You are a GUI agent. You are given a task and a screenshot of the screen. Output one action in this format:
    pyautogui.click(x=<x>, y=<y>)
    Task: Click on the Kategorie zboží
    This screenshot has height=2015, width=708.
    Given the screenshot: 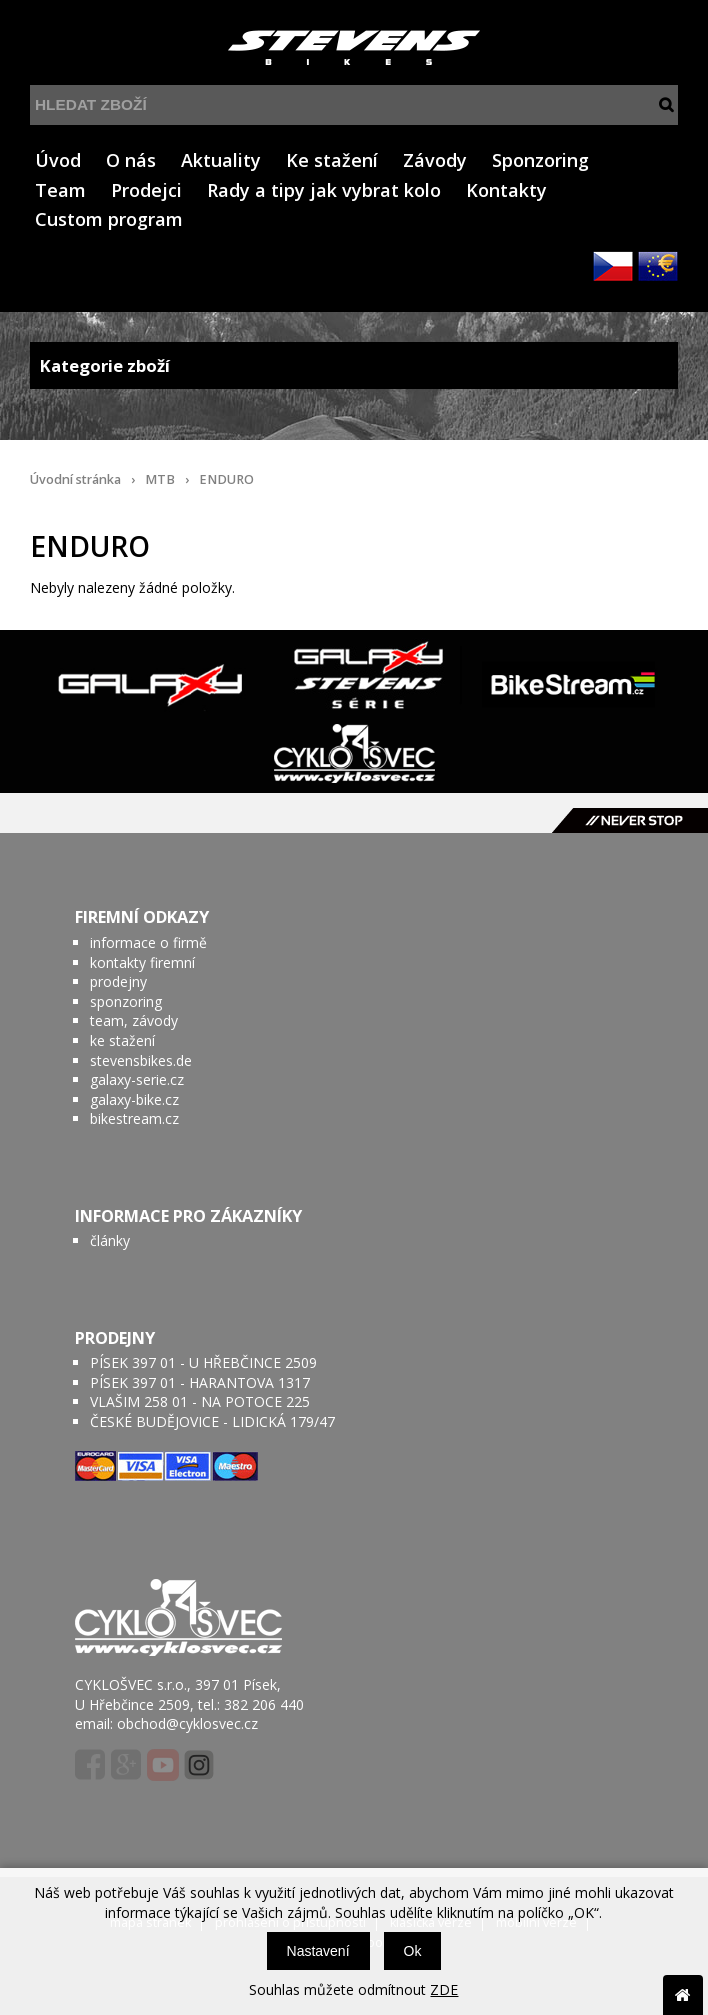 What is the action you would take?
    pyautogui.click(x=354, y=365)
    